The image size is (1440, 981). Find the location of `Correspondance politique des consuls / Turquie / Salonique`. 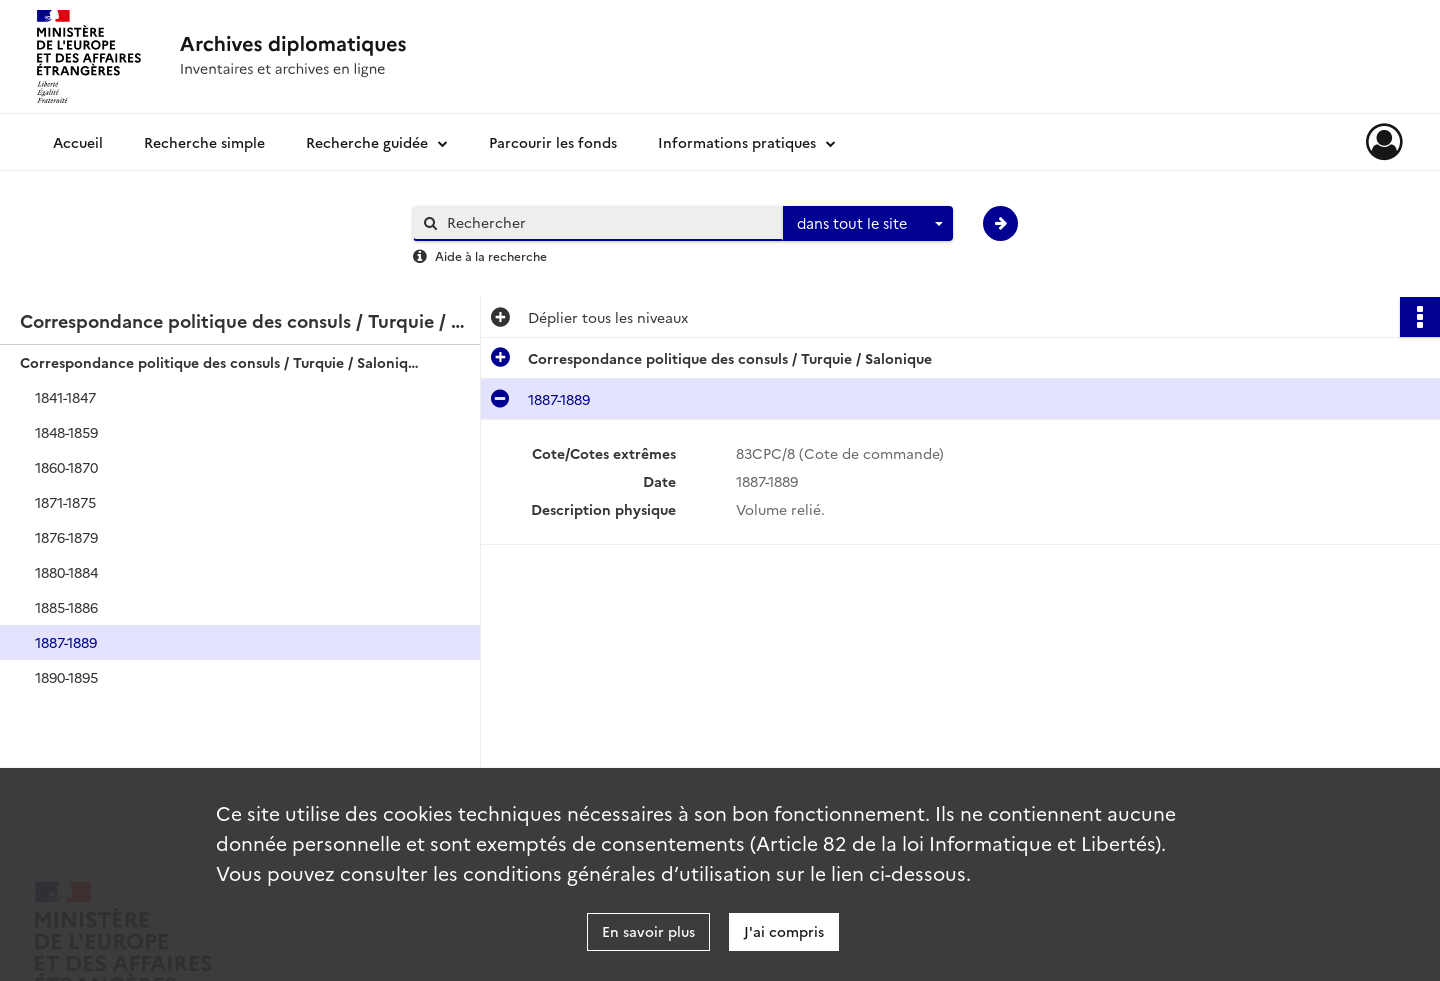

Correspondance politique des consuls / Turquie / Salonique is located at coordinates (220, 362).